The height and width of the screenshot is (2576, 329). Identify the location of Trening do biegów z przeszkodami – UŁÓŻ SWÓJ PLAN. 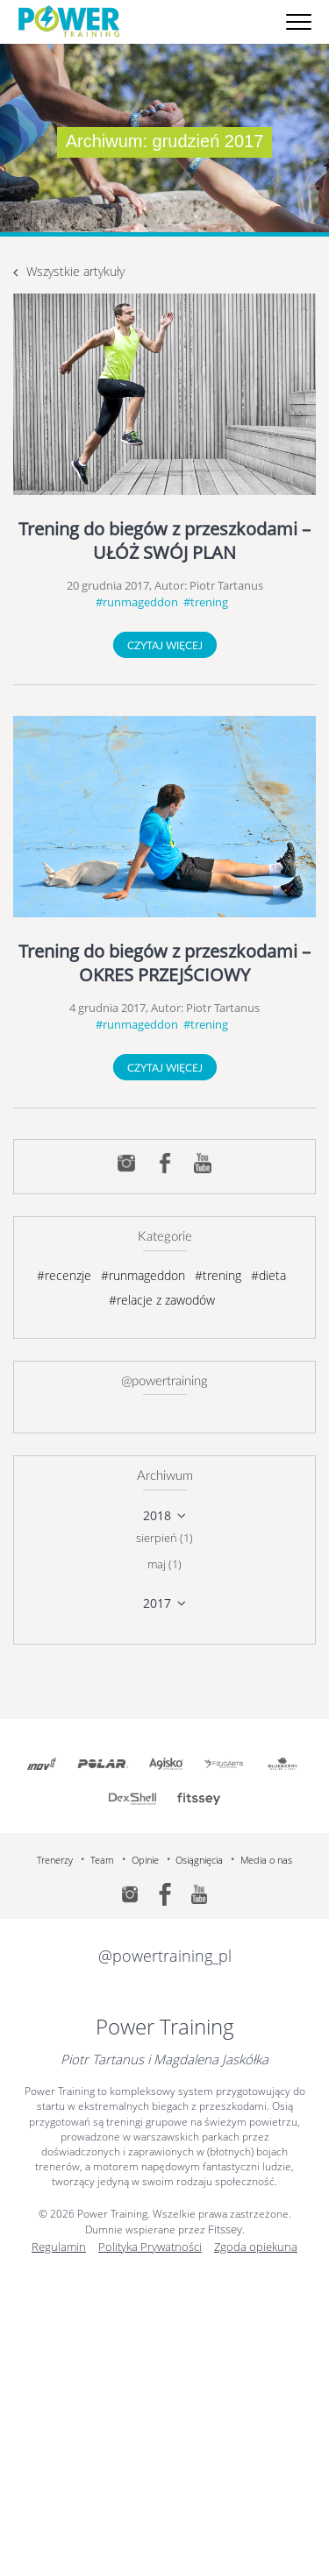
(164, 540).